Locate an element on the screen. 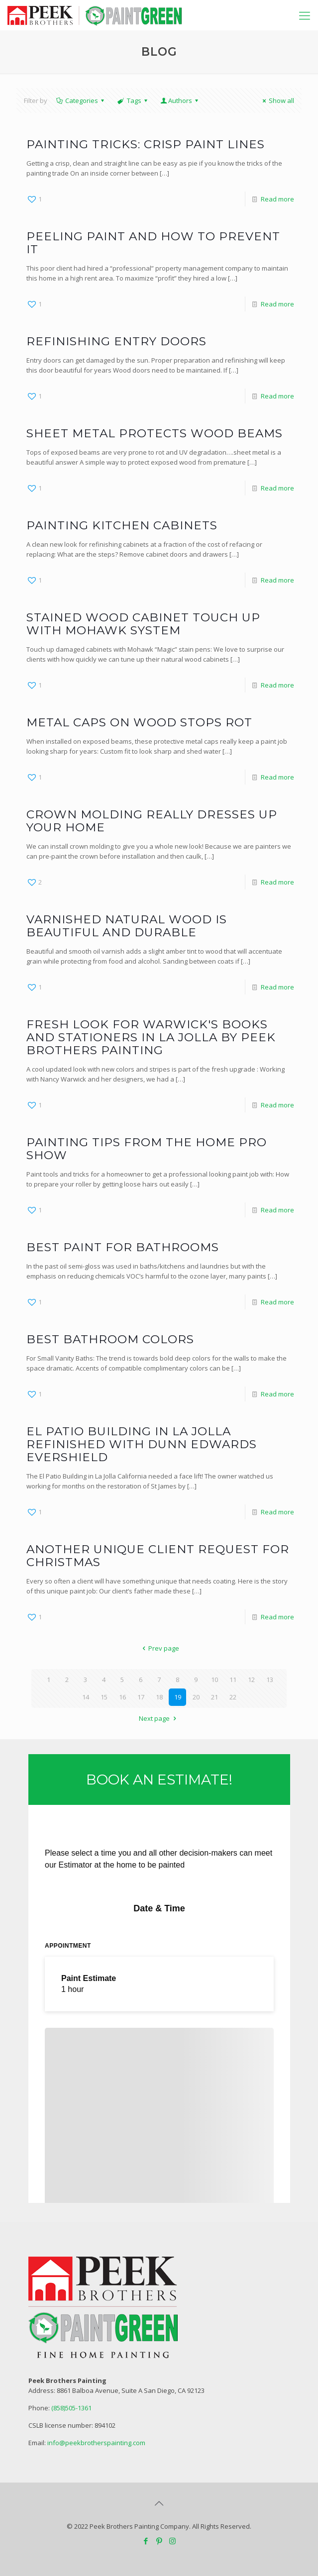 Image resolution: width=318 pixels, height=2576 pixels. 10 is located at coordinates (214, 1679).